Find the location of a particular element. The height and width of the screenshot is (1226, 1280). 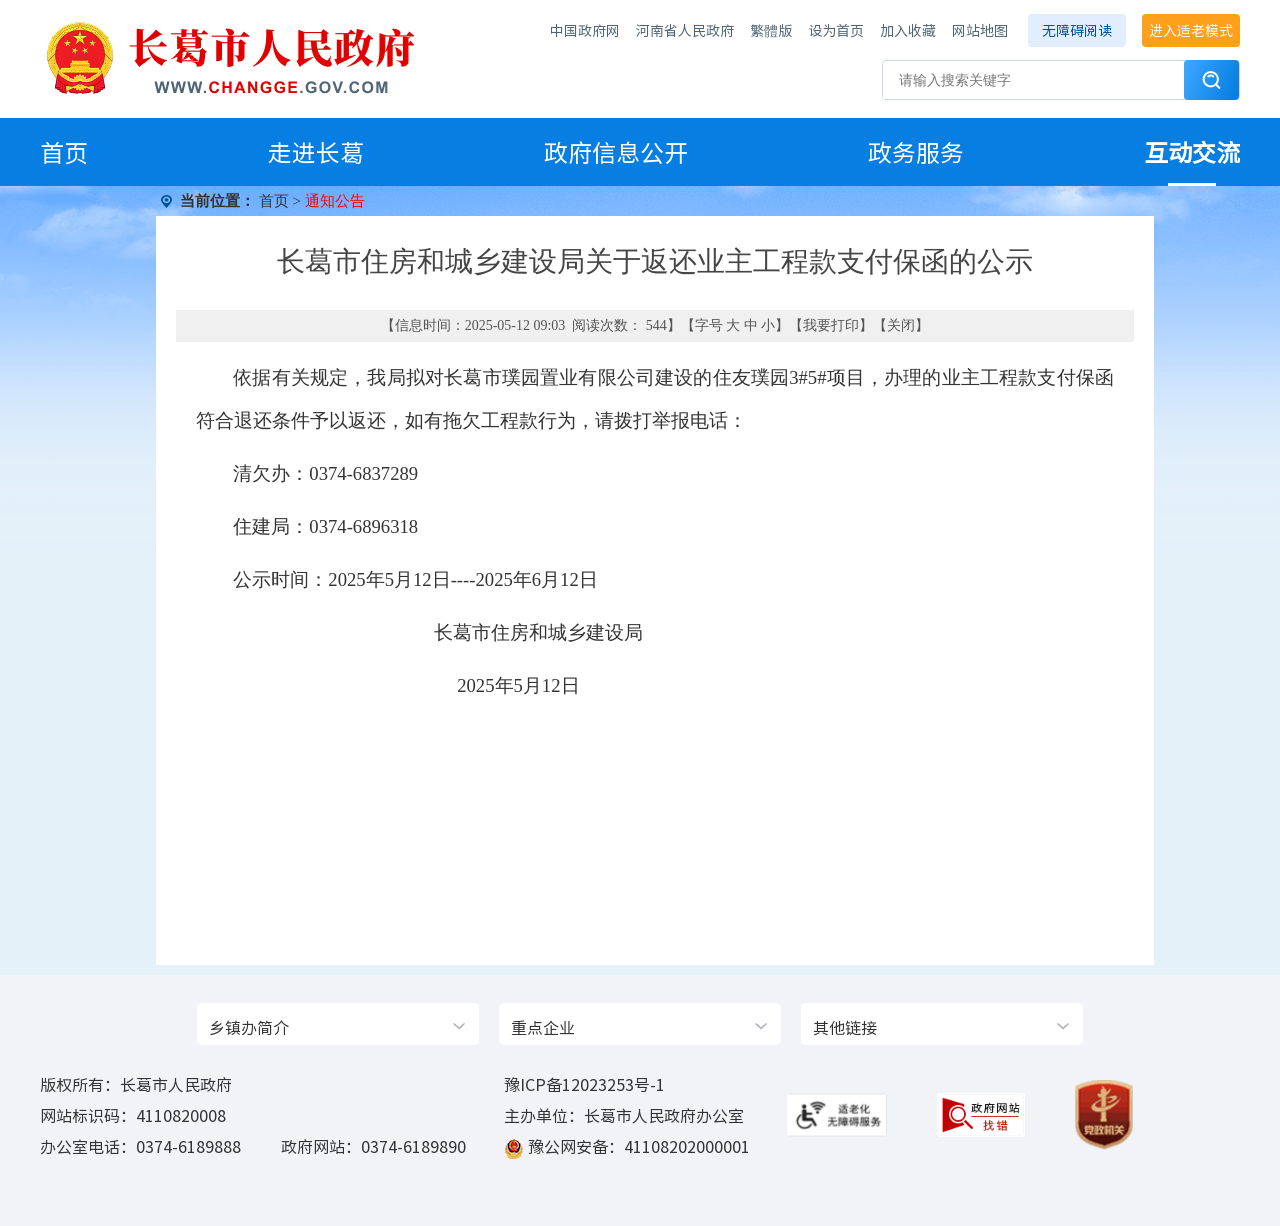

关闭 is located at coordinates (901, 325).